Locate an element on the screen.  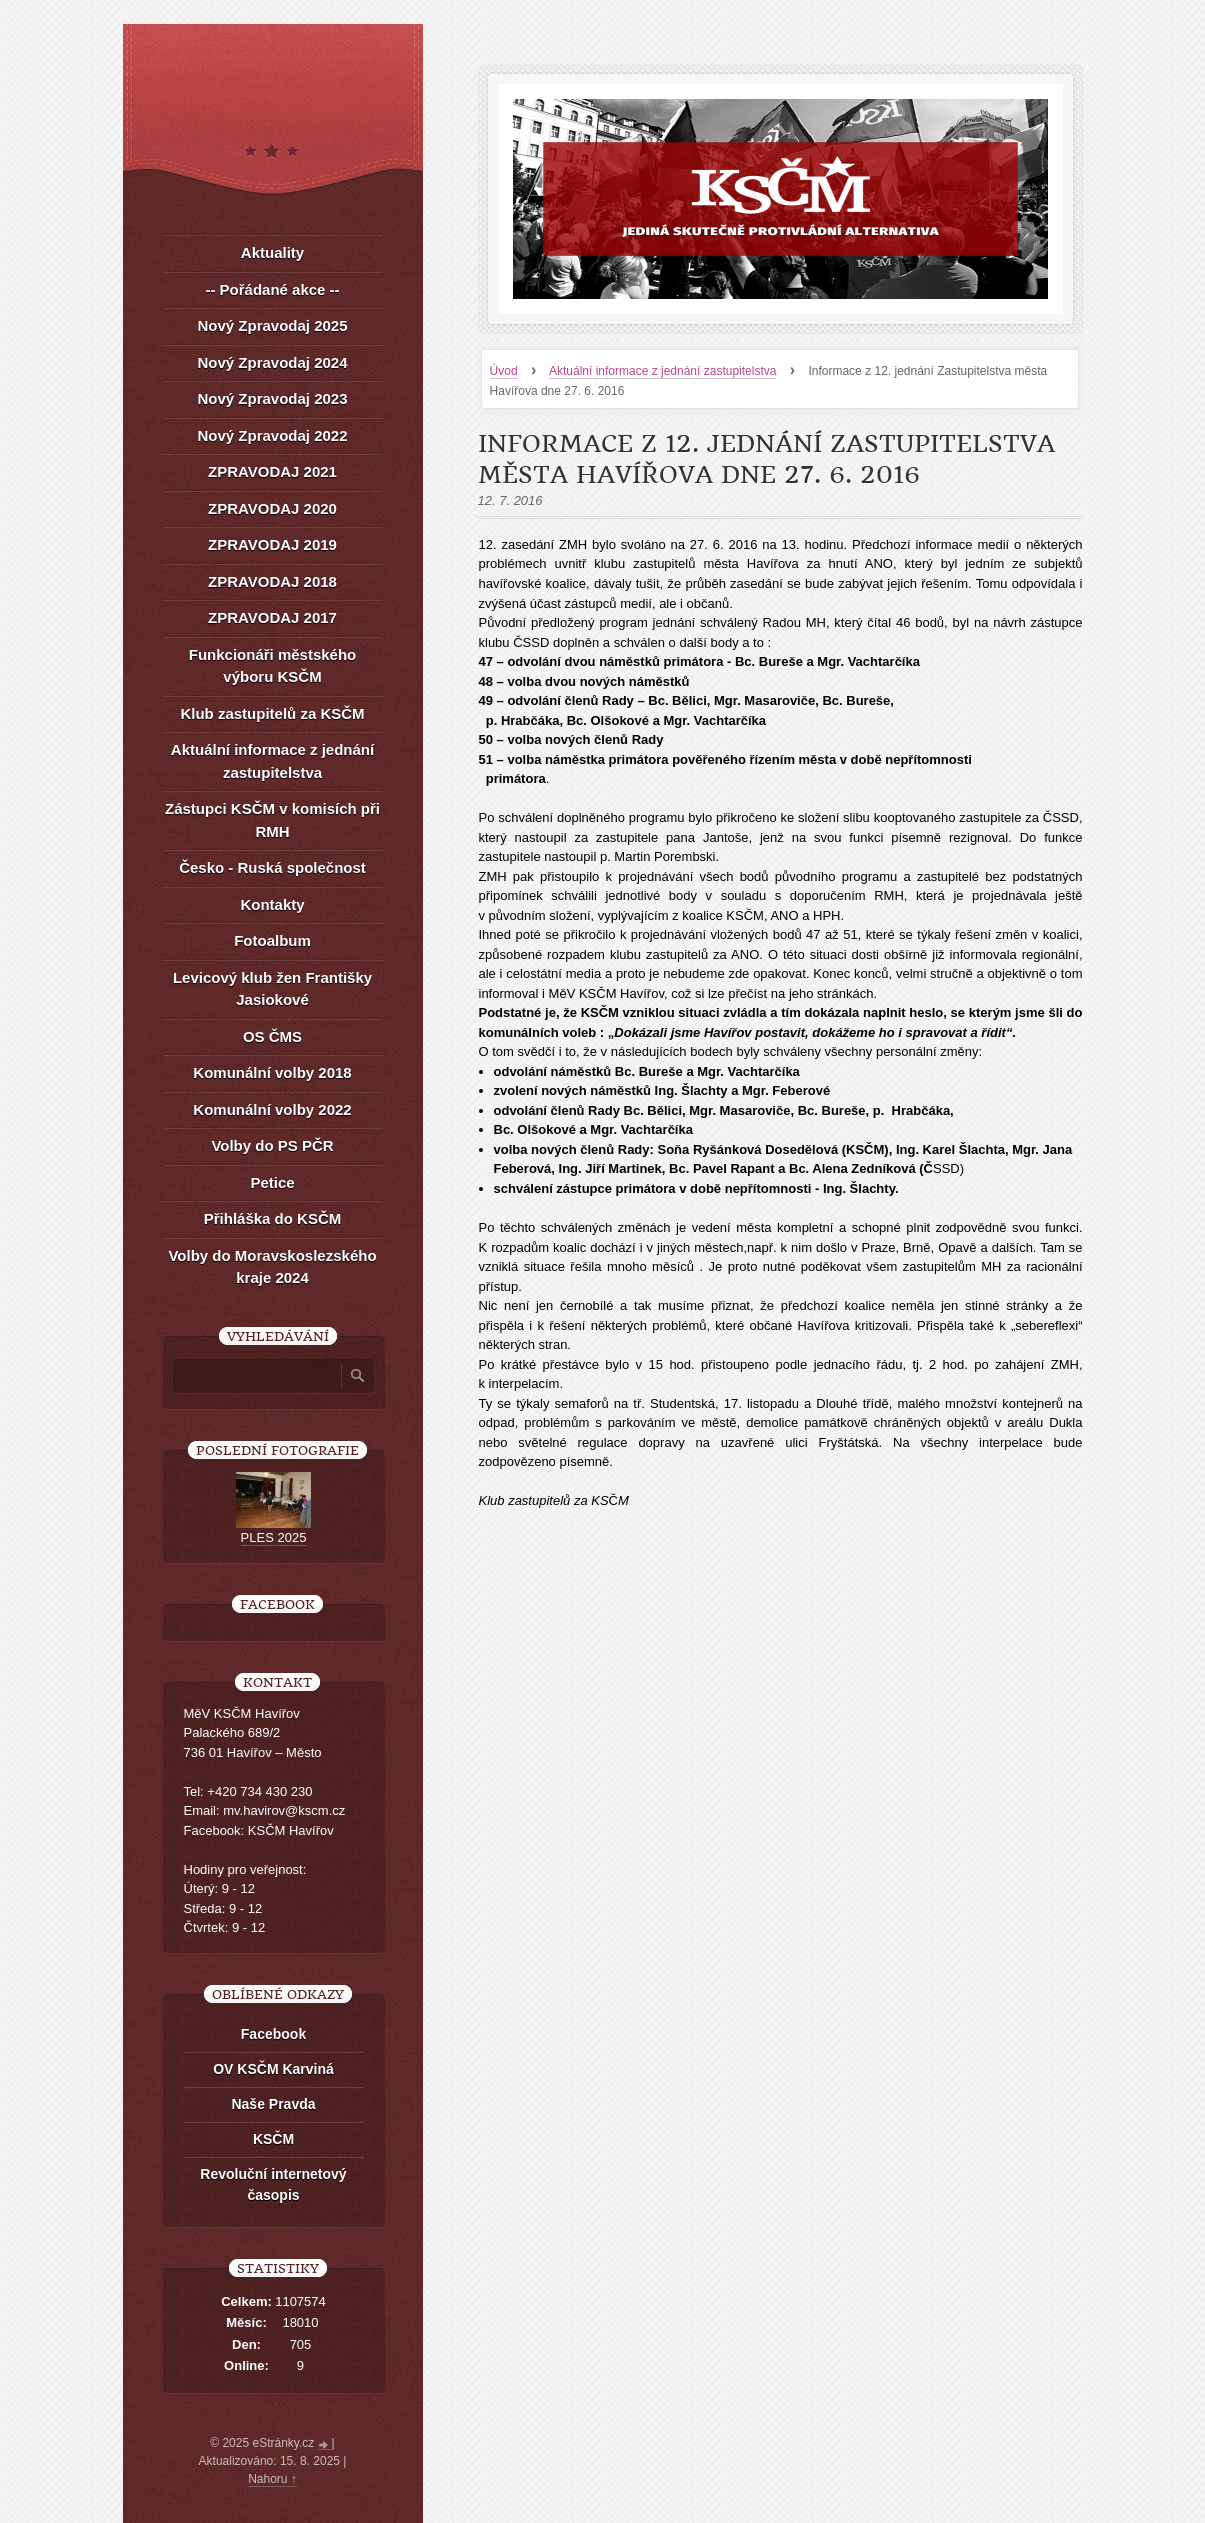
Facebook is located at coordinates (273, 2034).